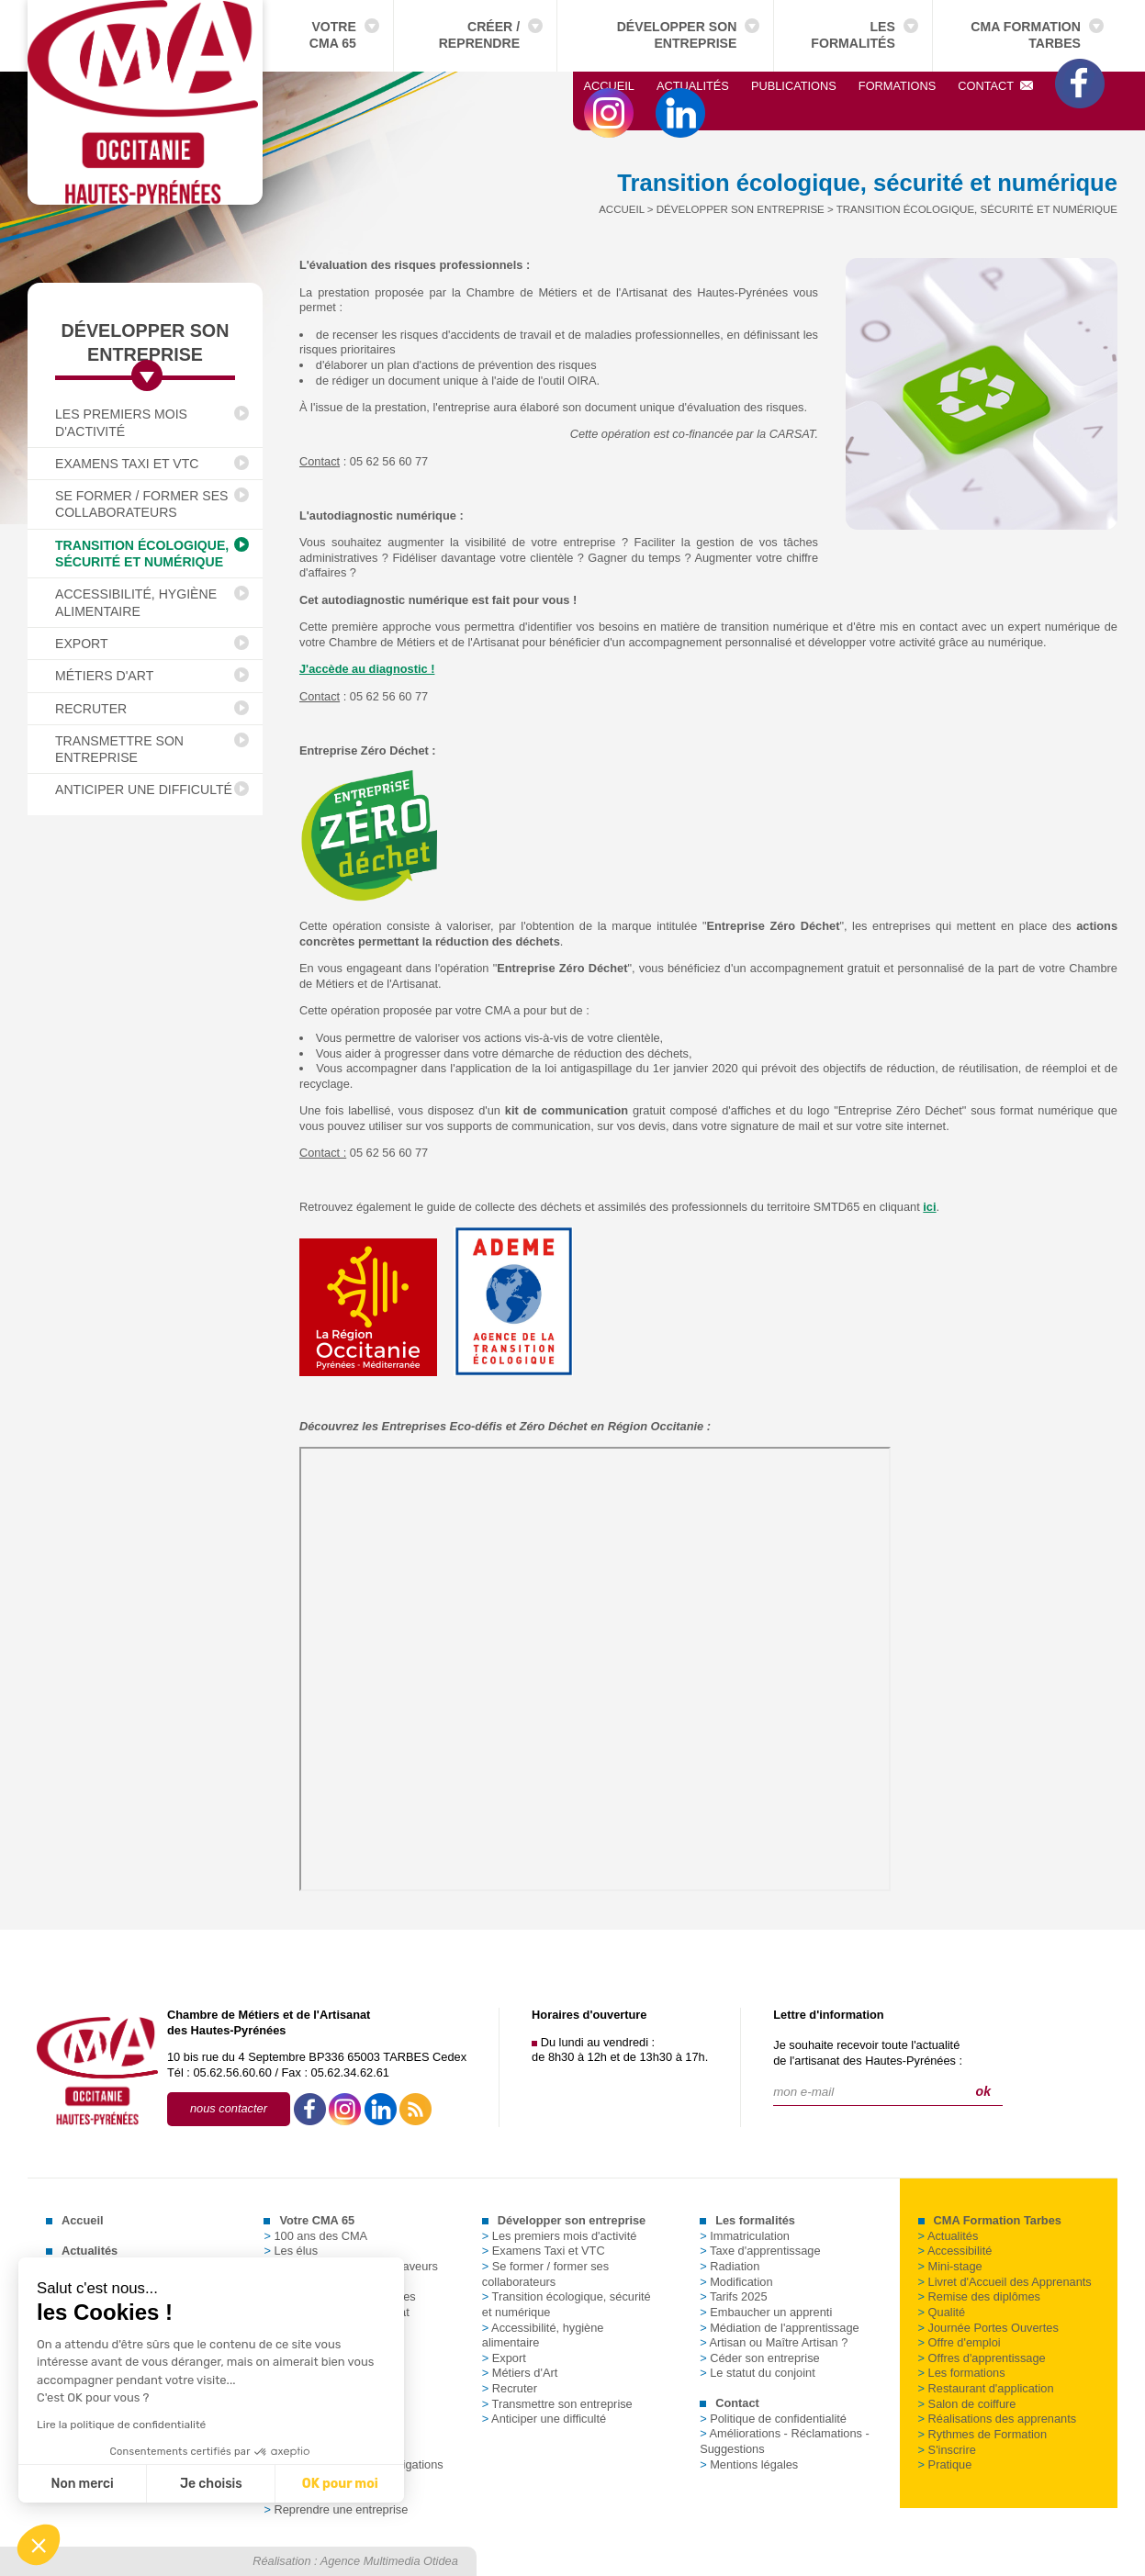 The image size is (1145, 2576). I want to click on Développer son entreprise, so click(677, 34).